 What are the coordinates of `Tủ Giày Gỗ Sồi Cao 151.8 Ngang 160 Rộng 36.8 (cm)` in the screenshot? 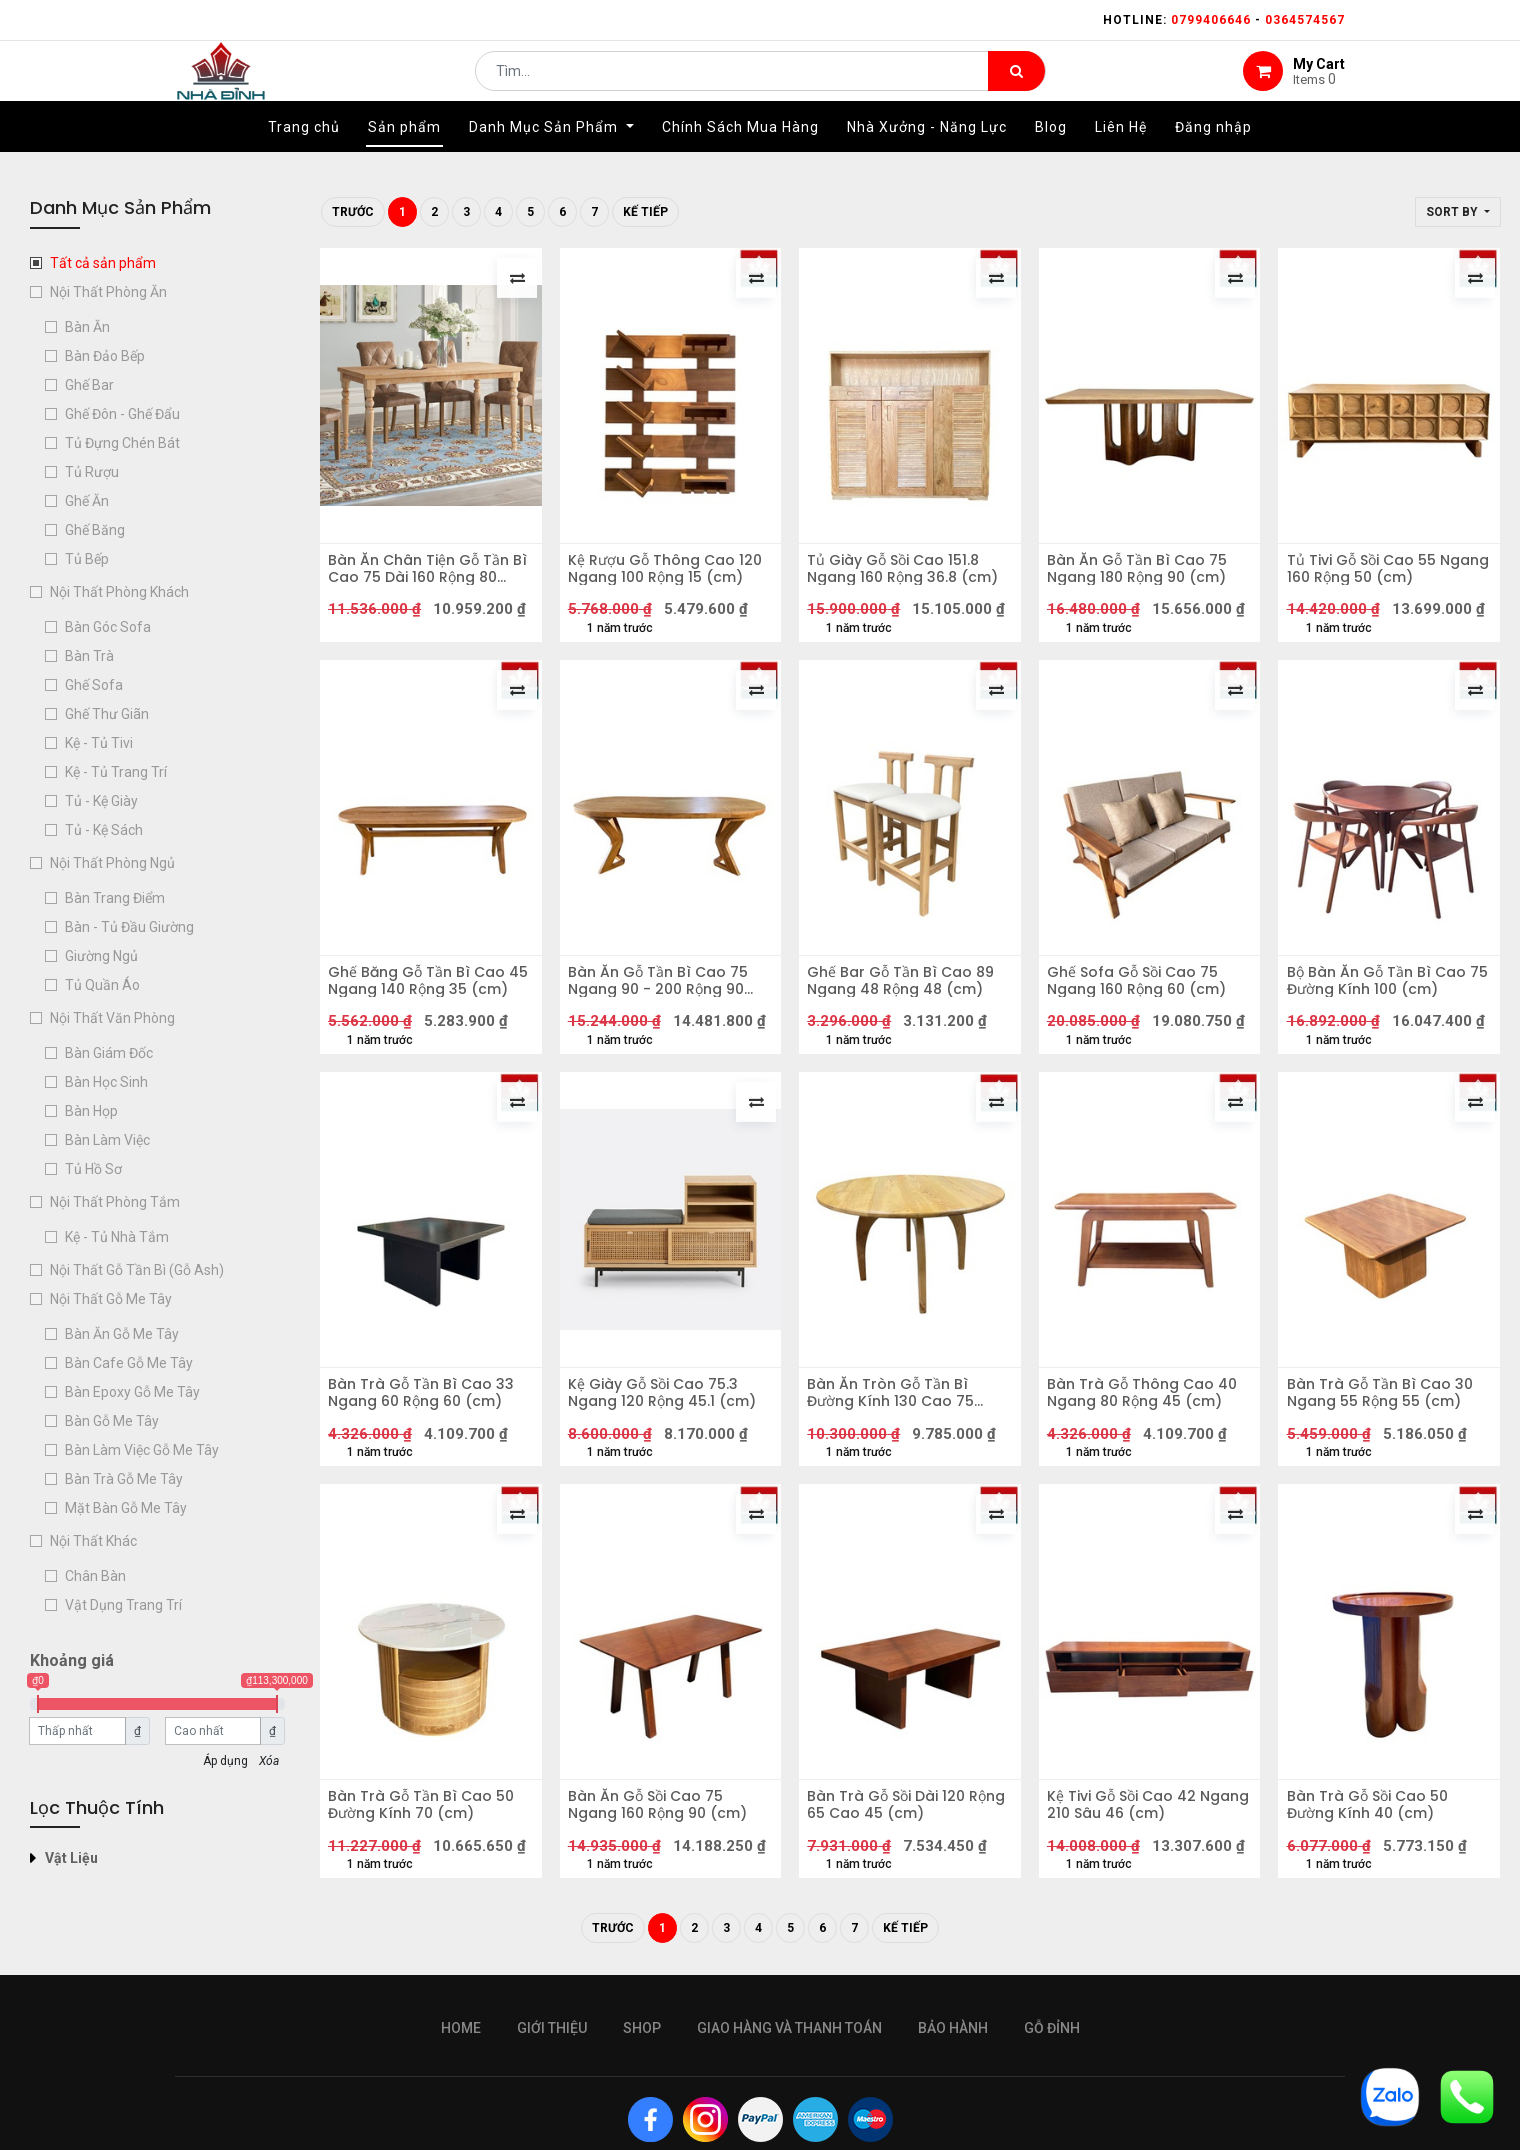 It's located at (909, 576).